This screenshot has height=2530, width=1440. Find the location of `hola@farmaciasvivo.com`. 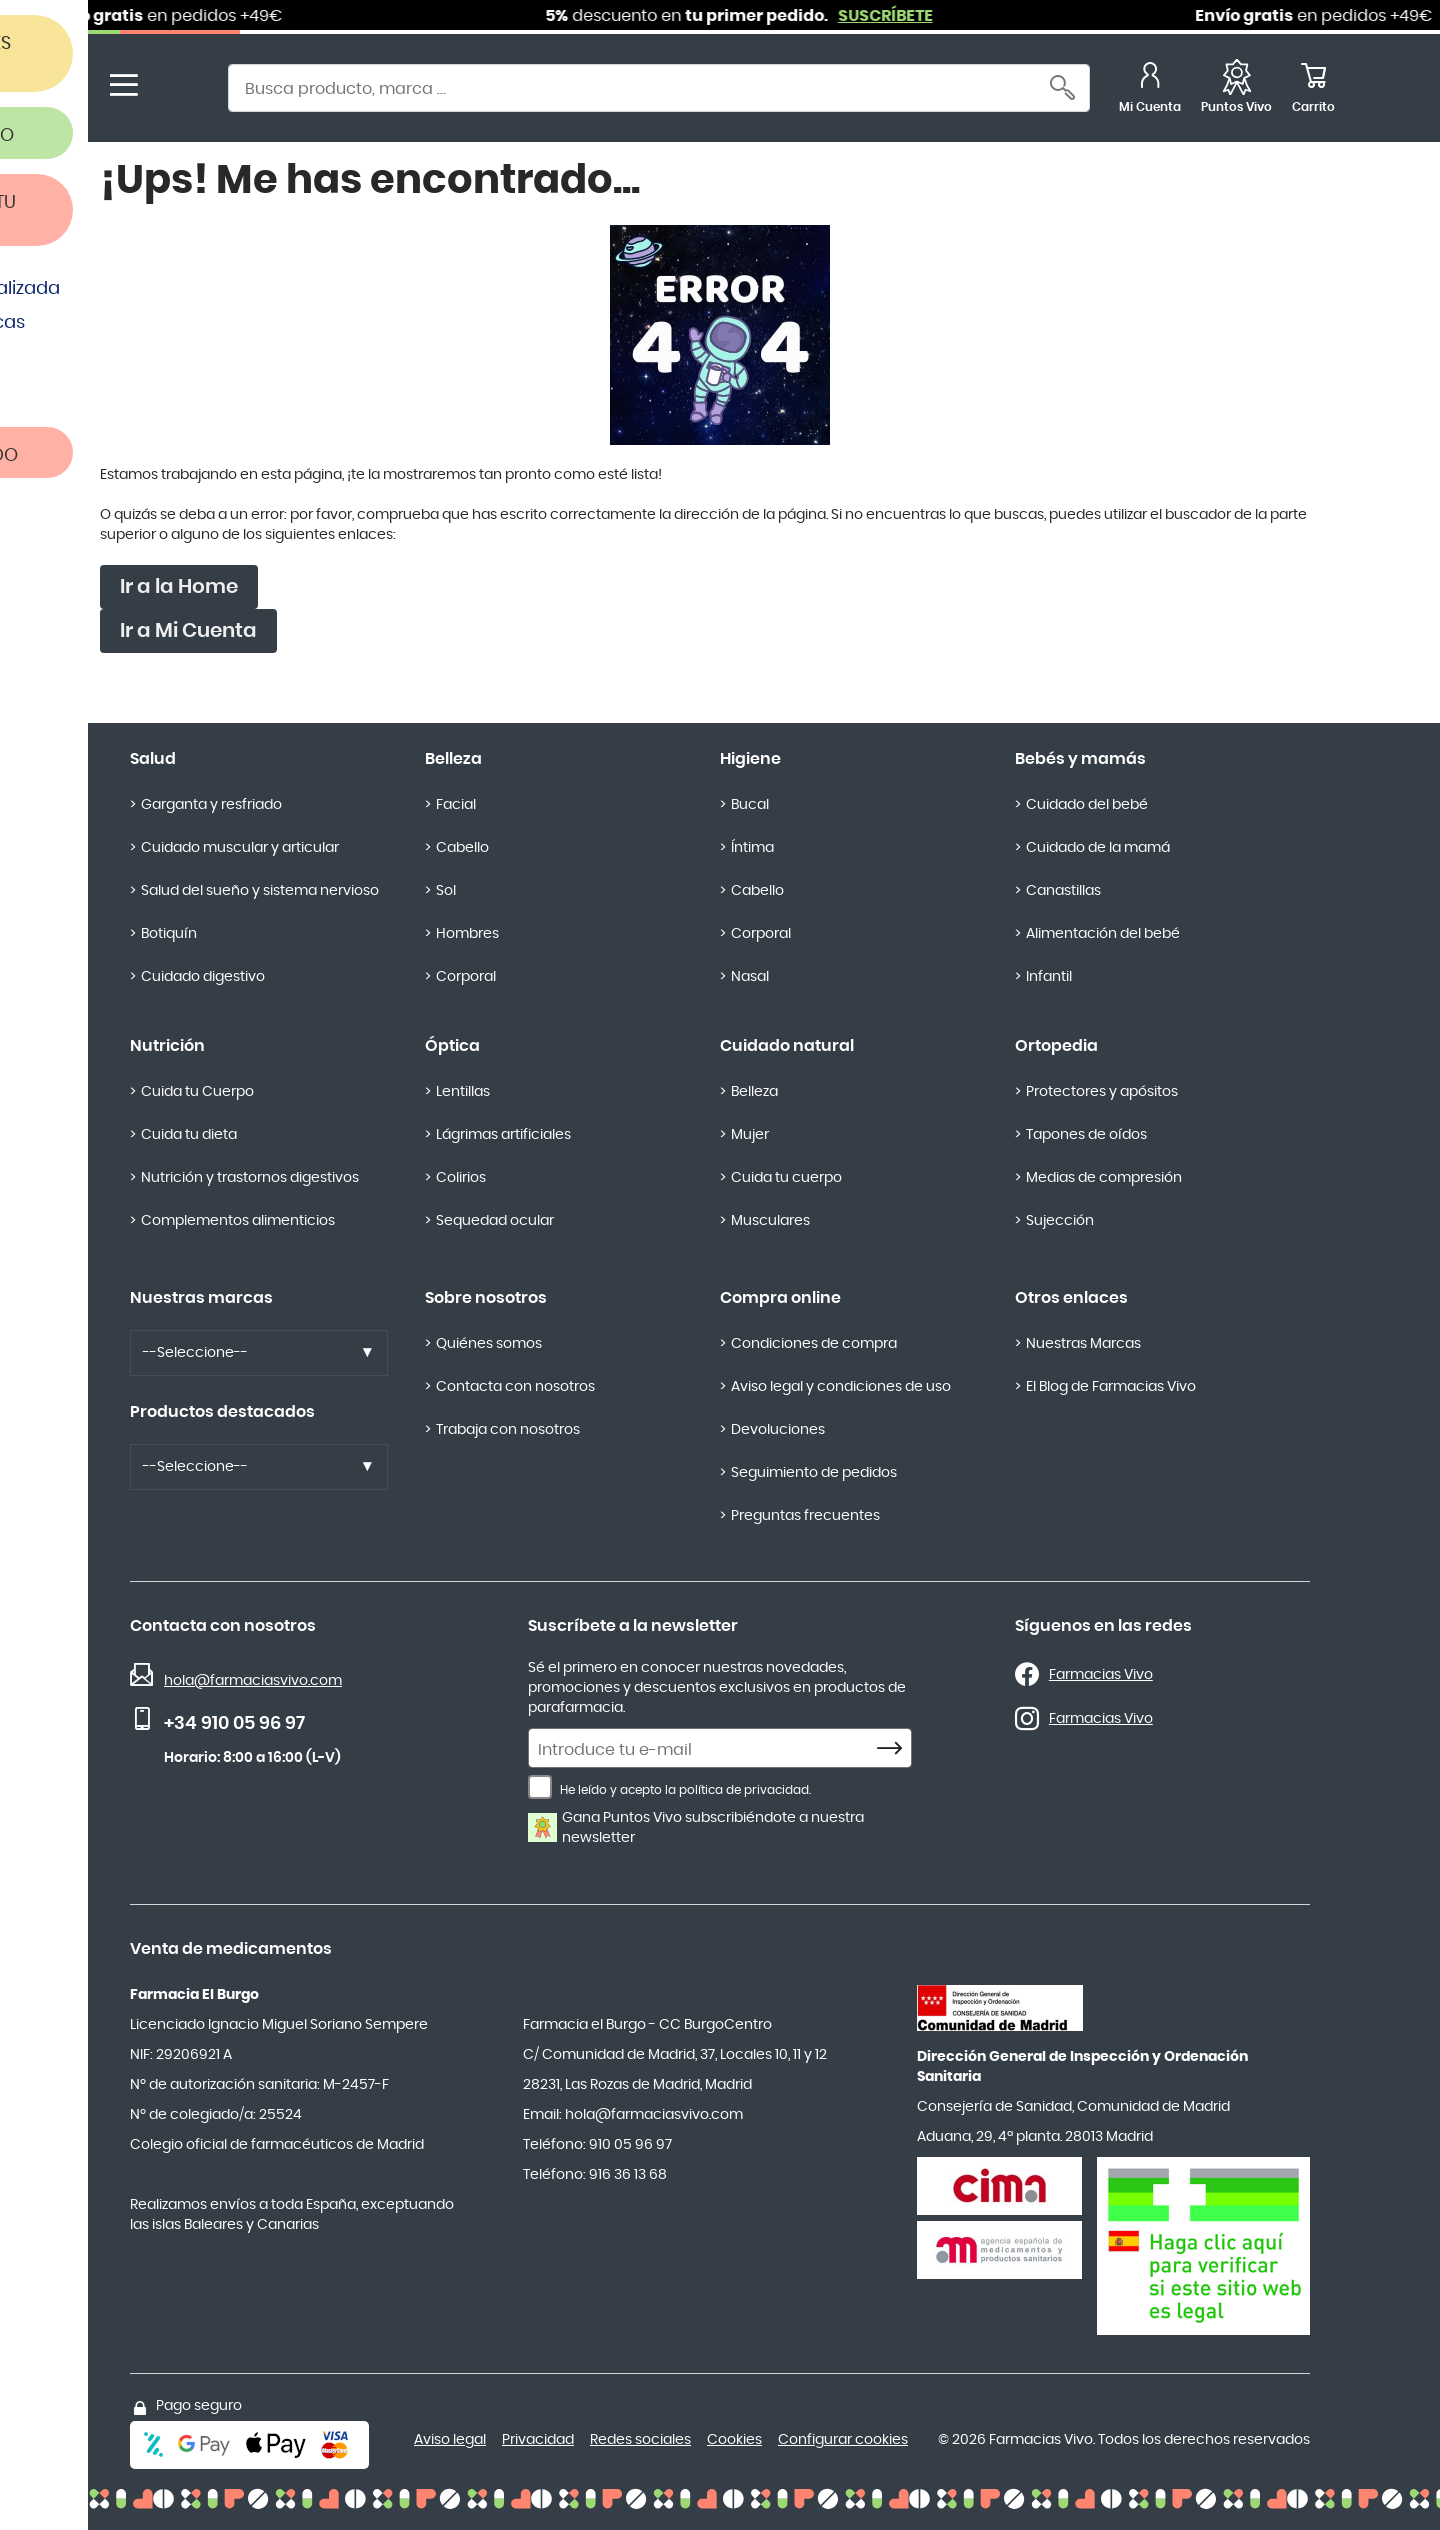

hola@farmaciasvivo.com is located at coordinates (253, 1681).